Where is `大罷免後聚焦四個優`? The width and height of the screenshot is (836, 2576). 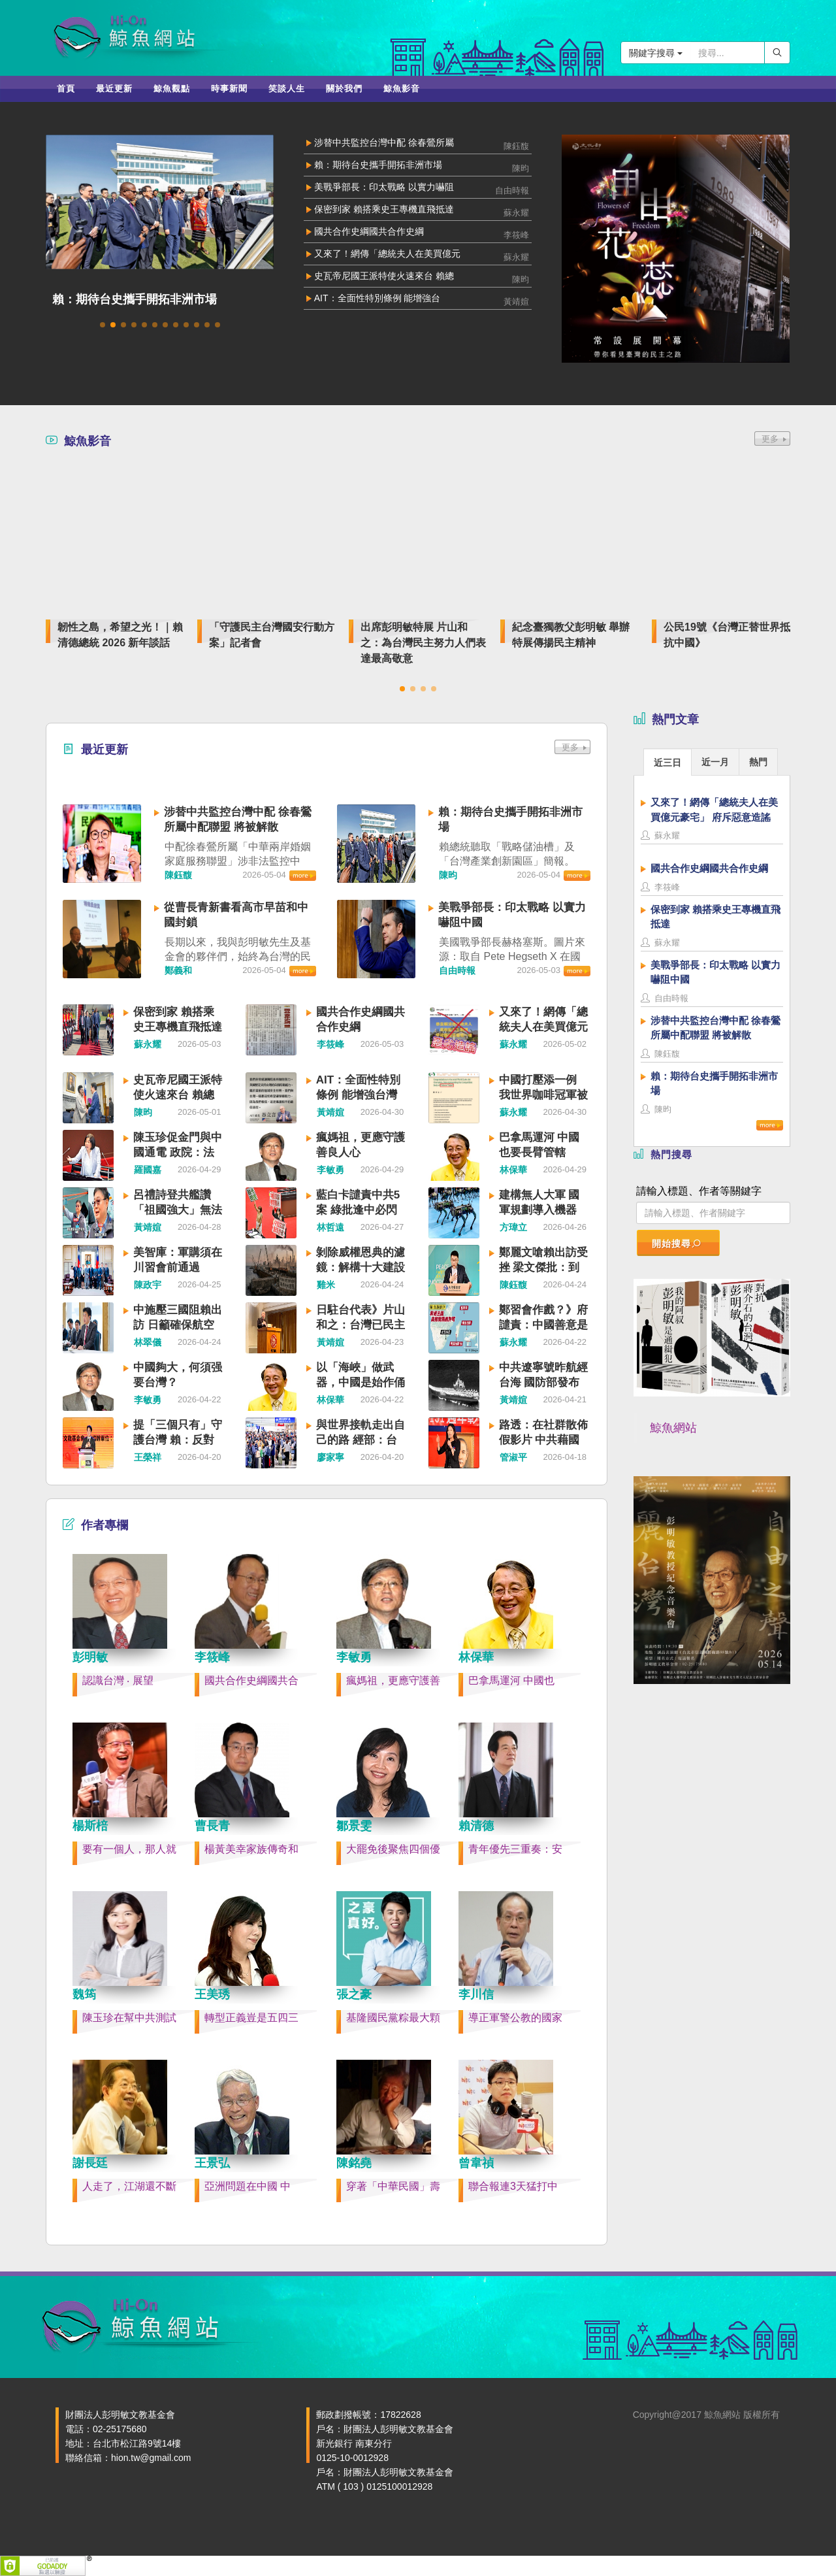
大罷免後聚焦四個優 is located at coordinates (393, 1849).